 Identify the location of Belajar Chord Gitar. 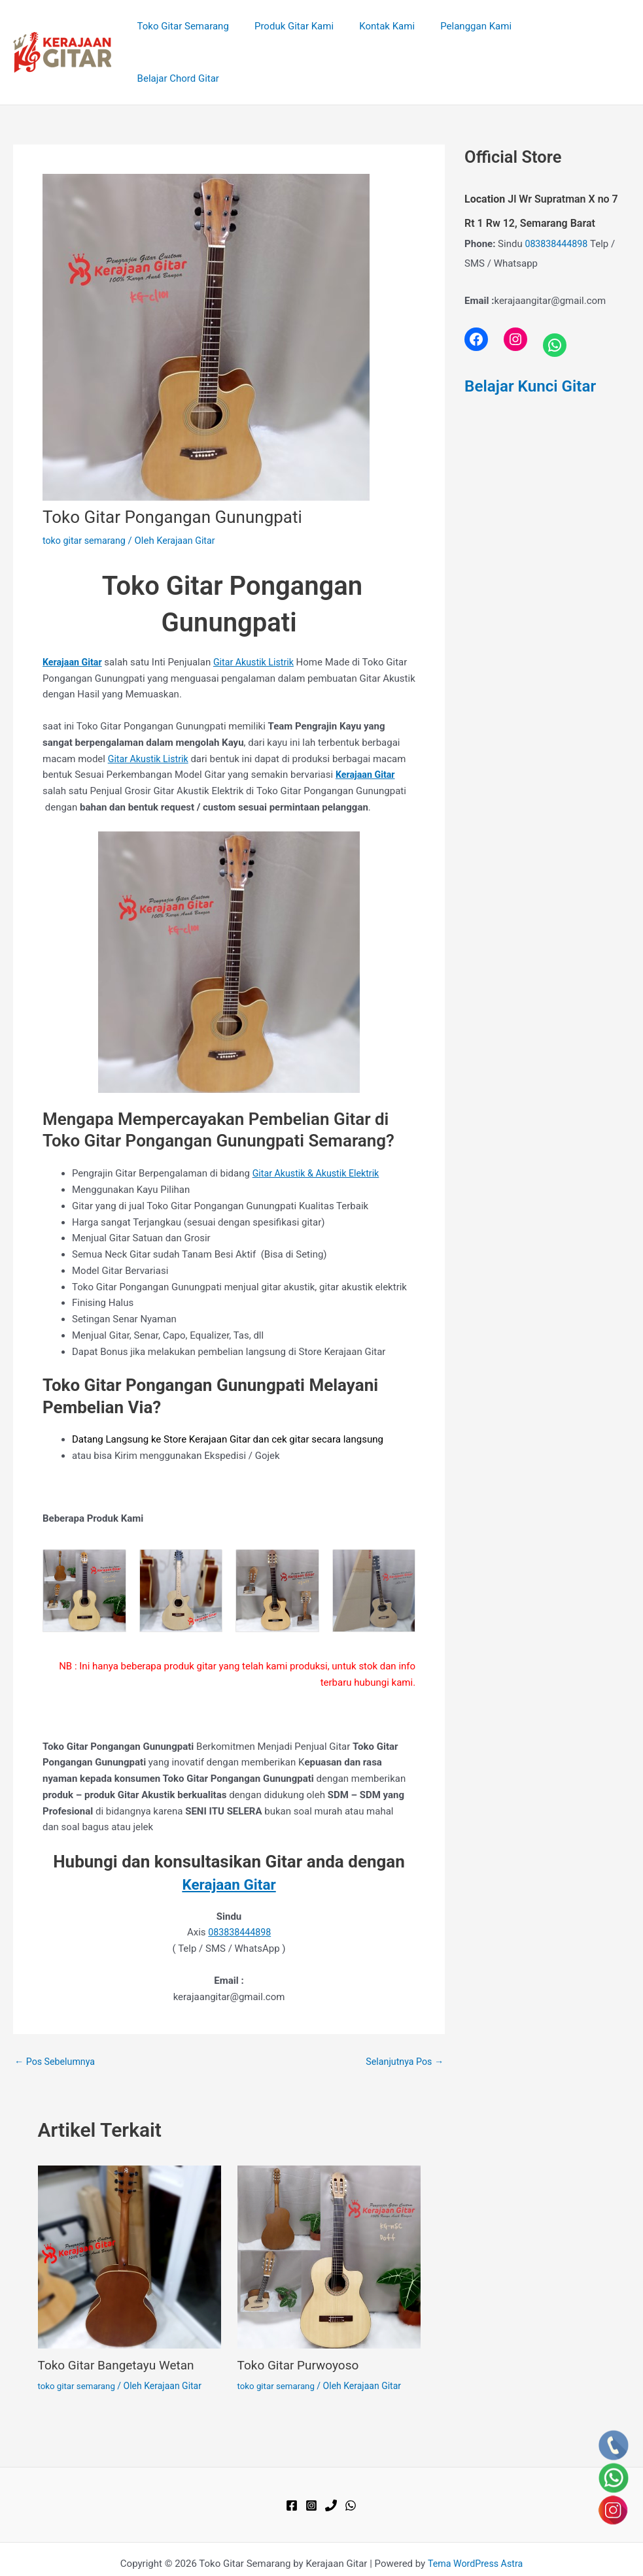
(579, 30).